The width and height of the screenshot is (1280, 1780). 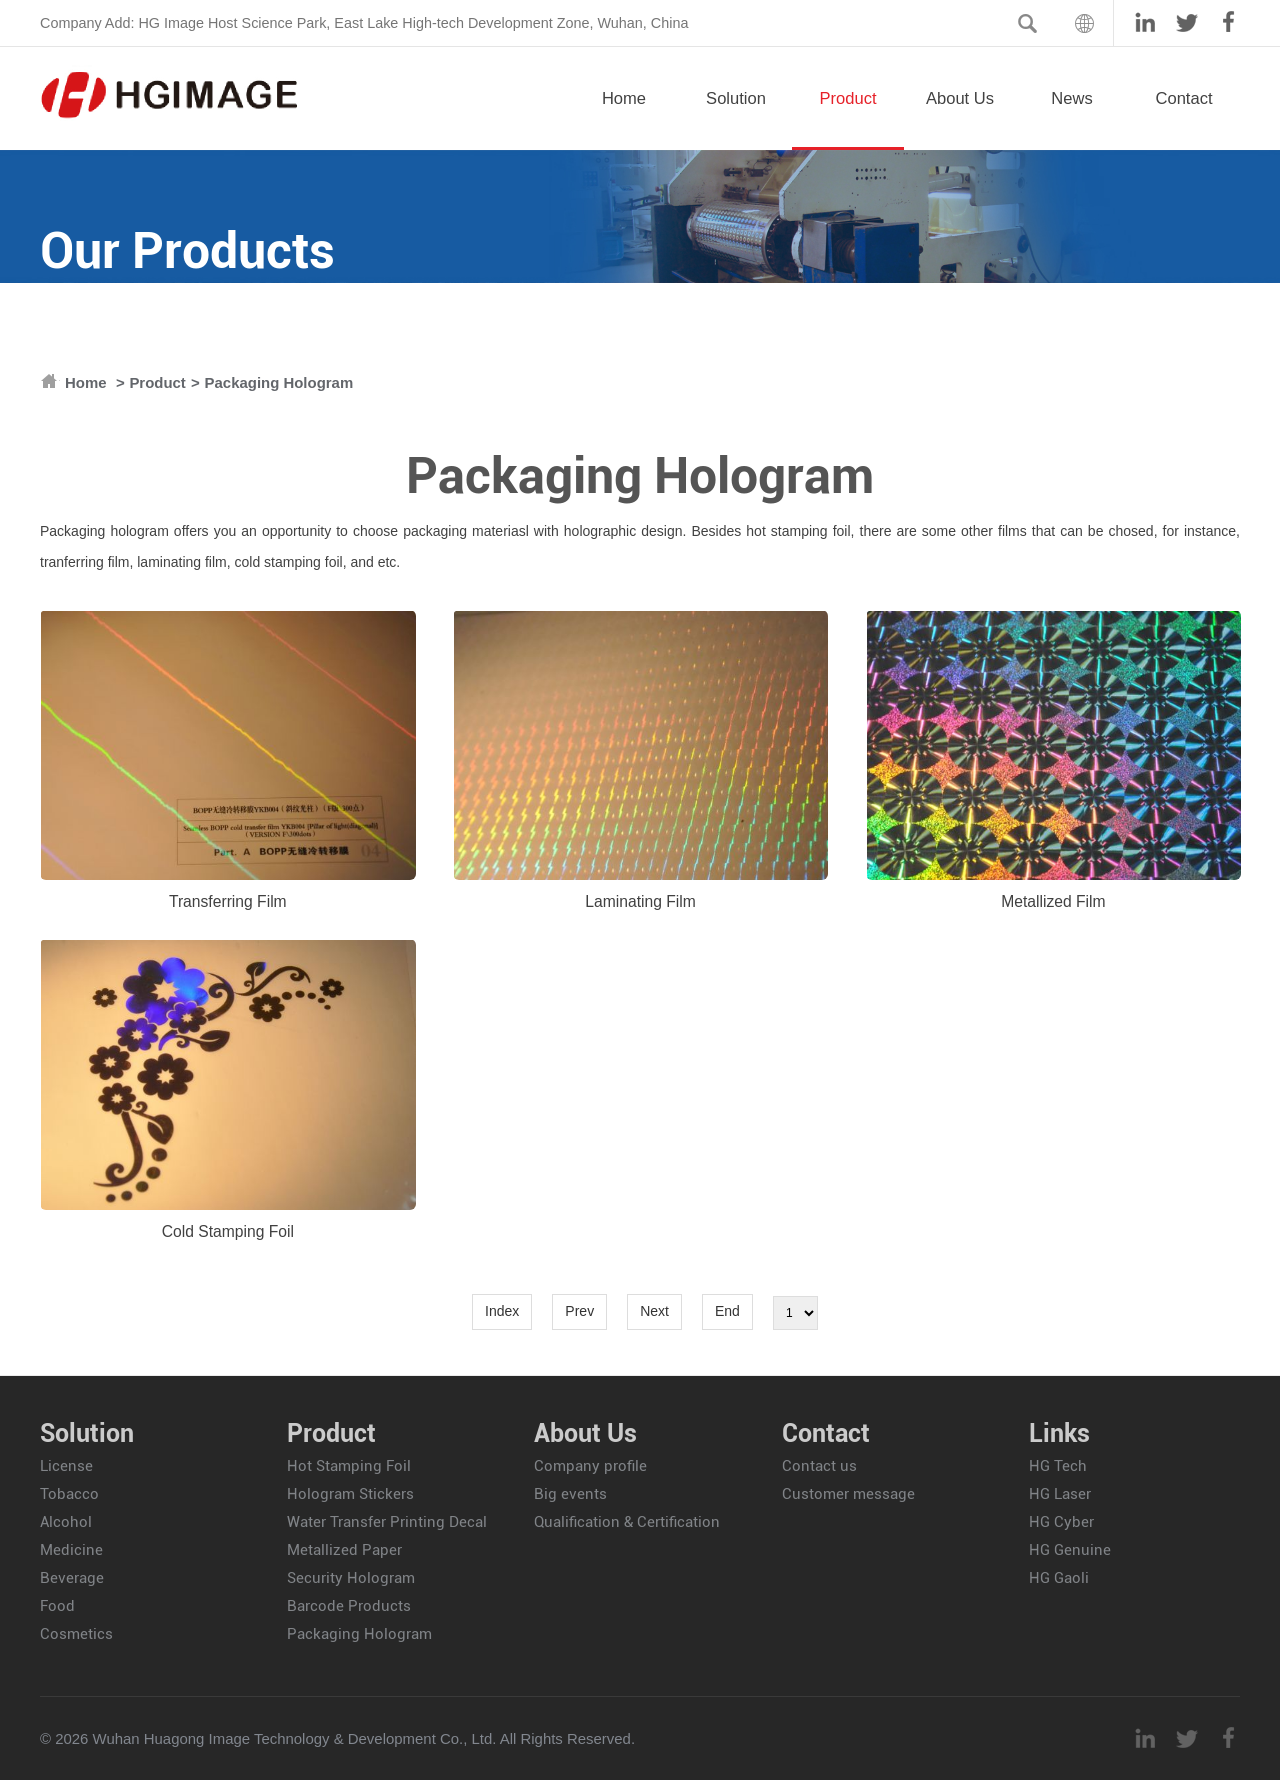 What do you see at coordinates (570, 1494) in the screenshot?
I see `Big events` at bounding box center [570, 1494].